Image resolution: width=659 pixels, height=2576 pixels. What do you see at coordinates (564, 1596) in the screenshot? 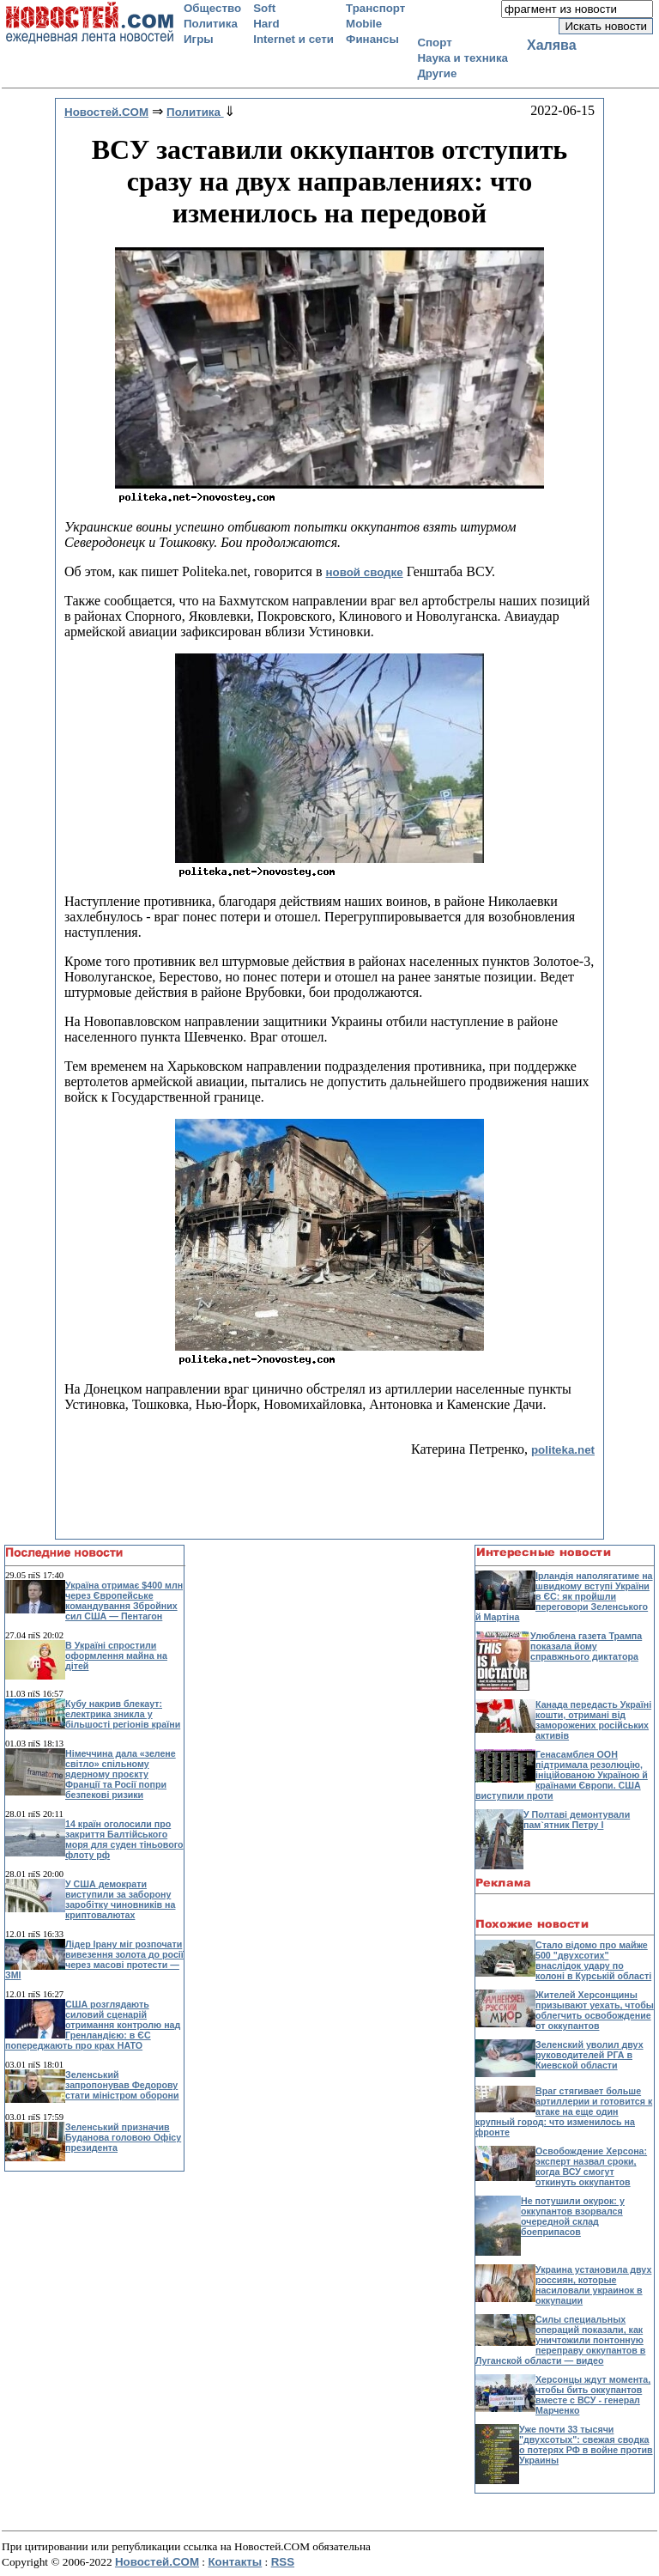
I see `Ірландія наполягатиме на швидкому вступі України в ЄС: як пройшли переговори Зеленського й Мартіна` at bounding box center [564, 1596].